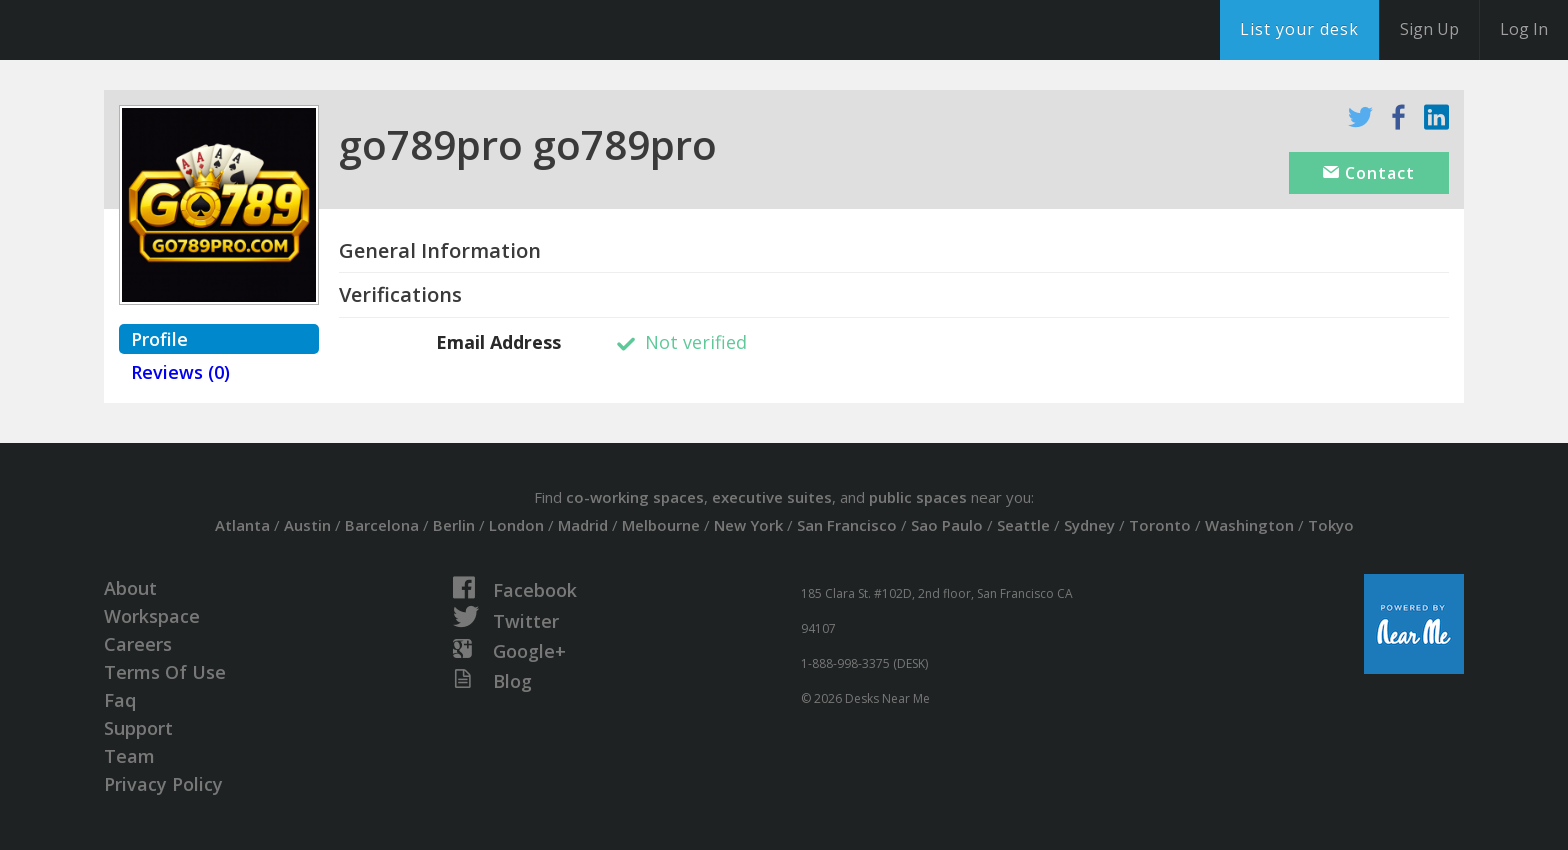 The width and height of the screenshot is (1568, 850). I want to click on New York, so click(748, 525).